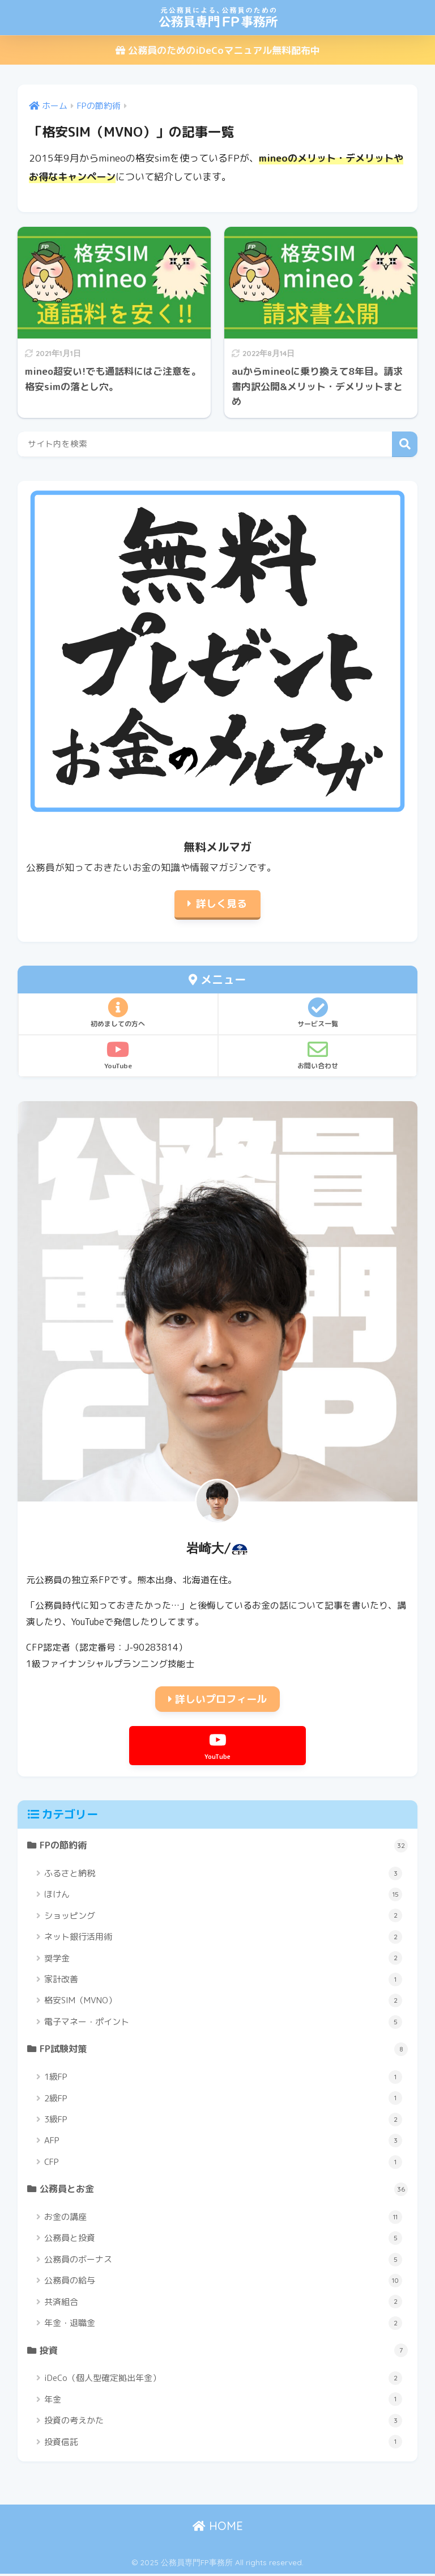 The height and width of the screenshot is (2576, 435). What do you see at coordinates (223, 1958) in the screenshot?
I see `奨学金` at bounding box center [223, 1958].